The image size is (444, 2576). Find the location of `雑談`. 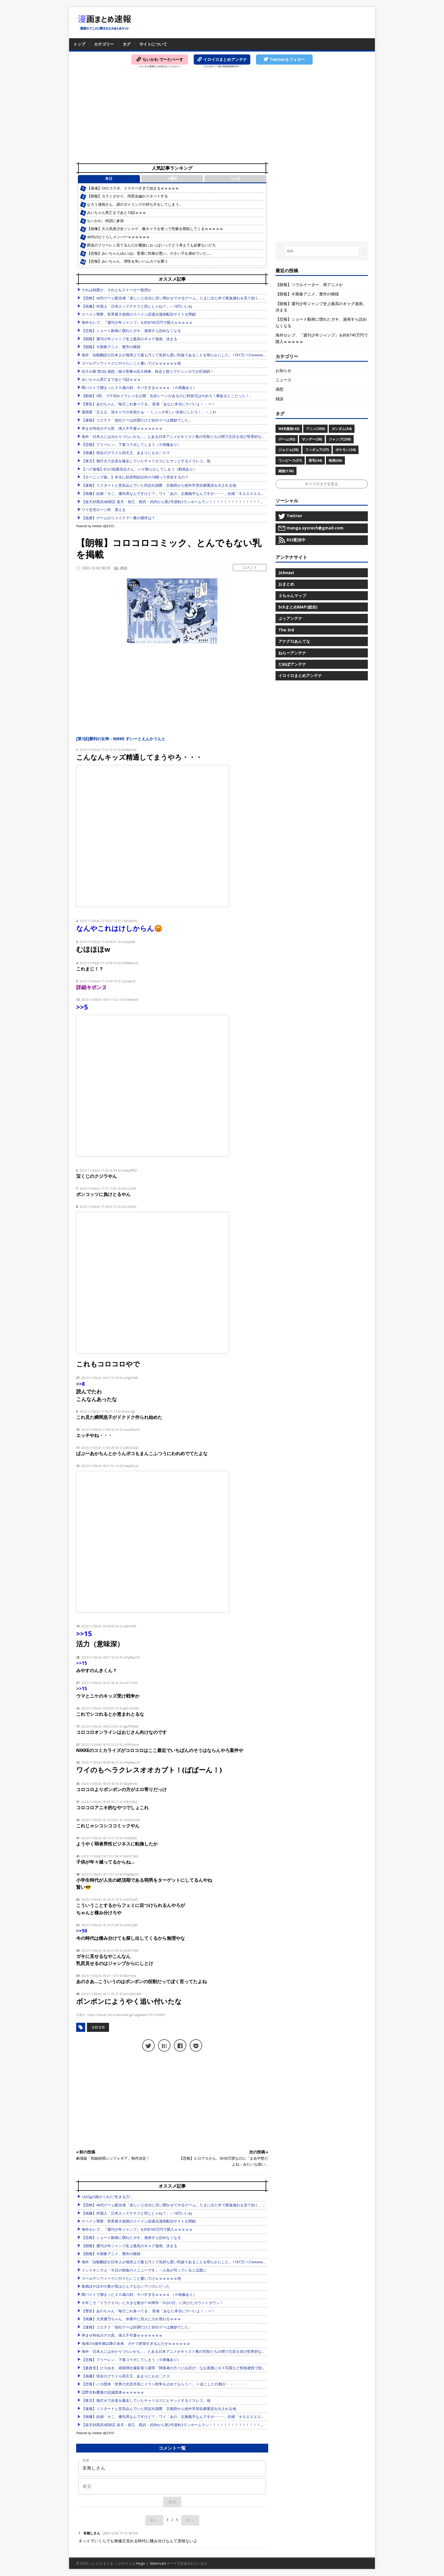

雑談 is located at coordinates (123, 567).